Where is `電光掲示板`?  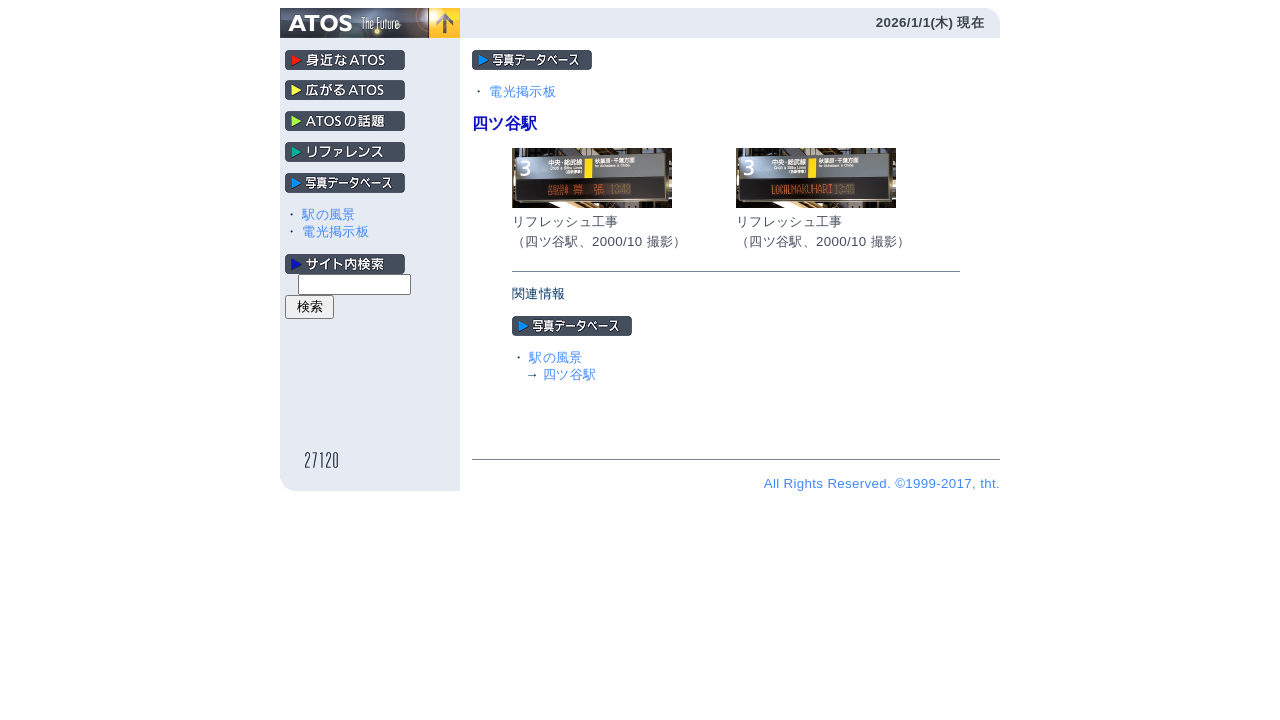 電光掲示板 is located at coordinates (335, 231).